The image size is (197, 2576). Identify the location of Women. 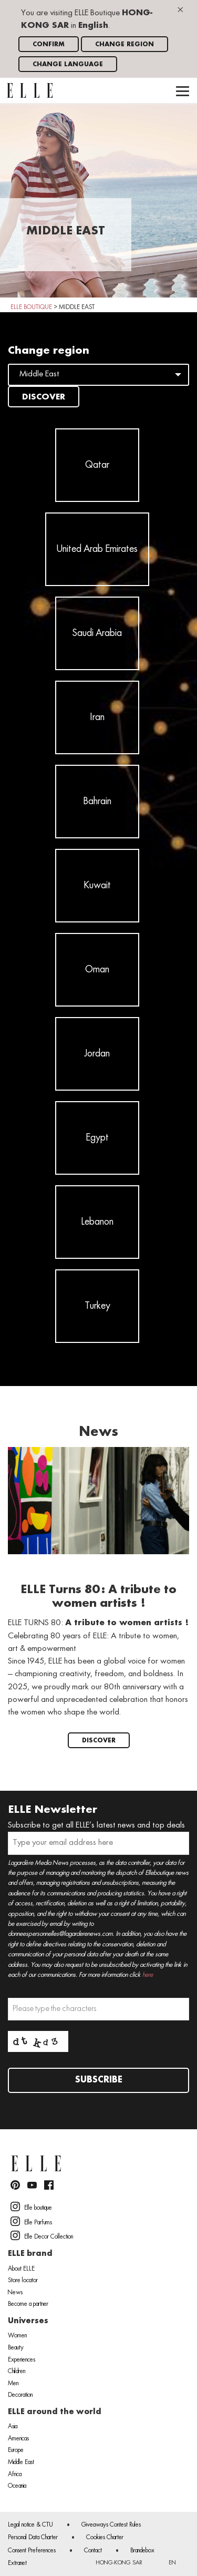
(17, 2336).